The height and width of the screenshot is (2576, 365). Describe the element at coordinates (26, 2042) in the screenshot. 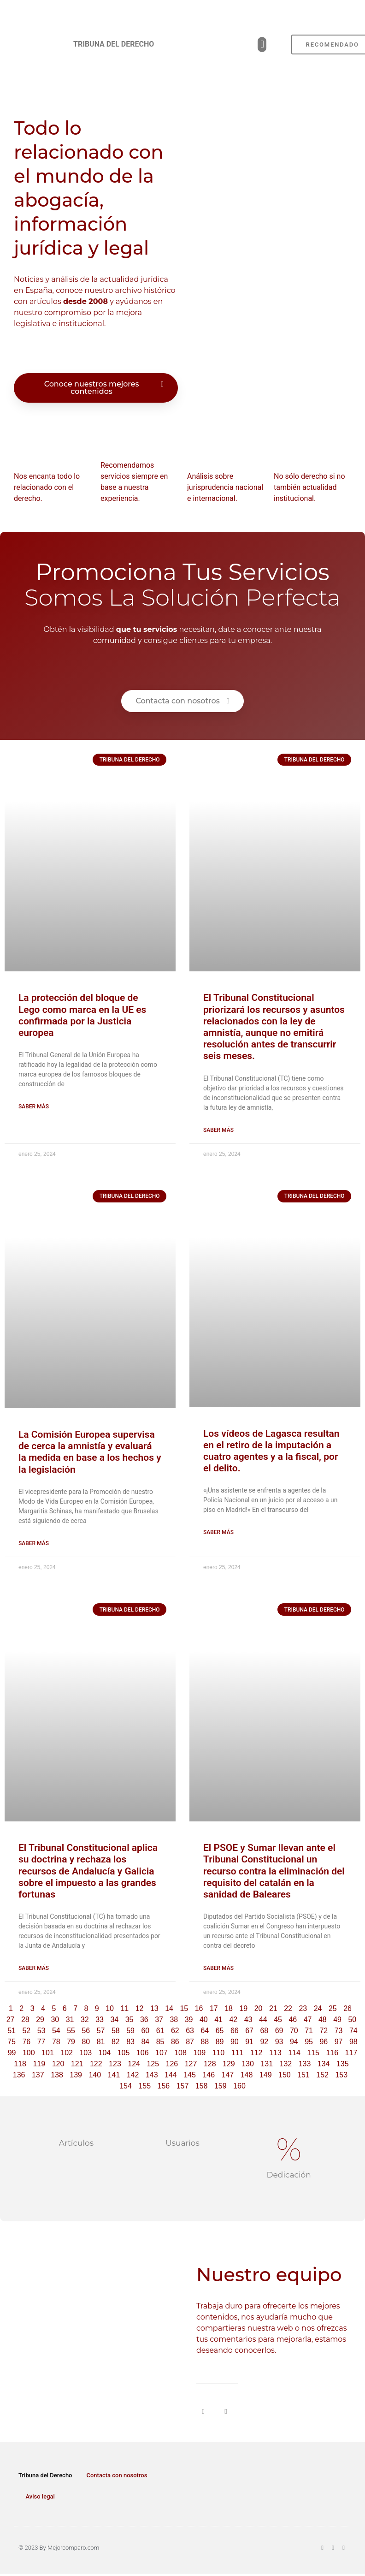

I see `76` at that location.